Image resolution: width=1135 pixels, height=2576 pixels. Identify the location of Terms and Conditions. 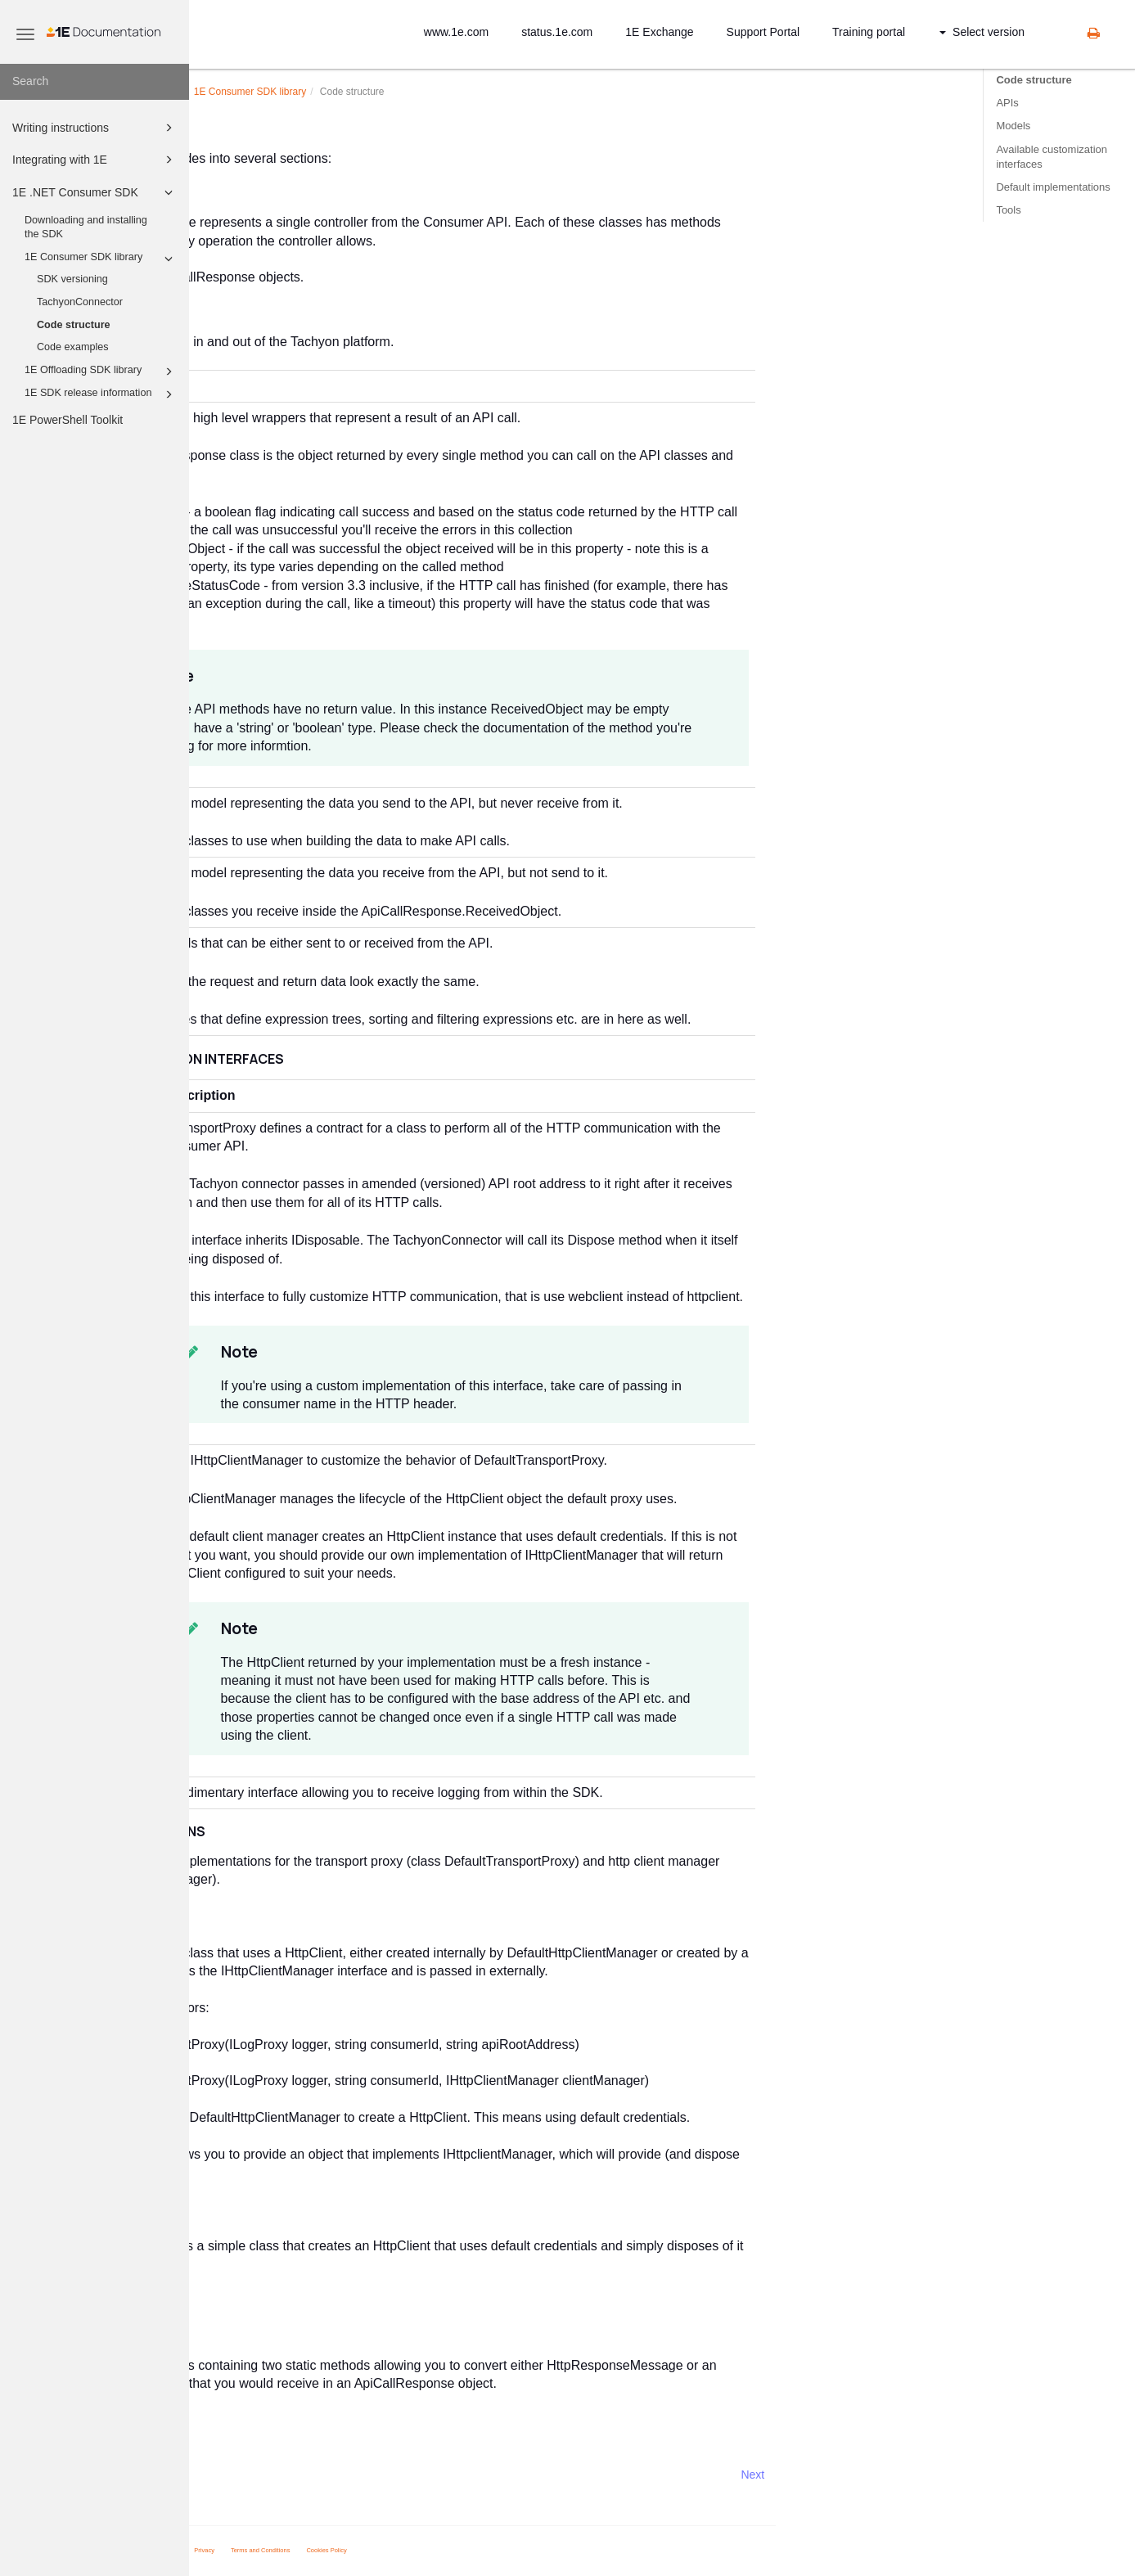
(450, 2550).